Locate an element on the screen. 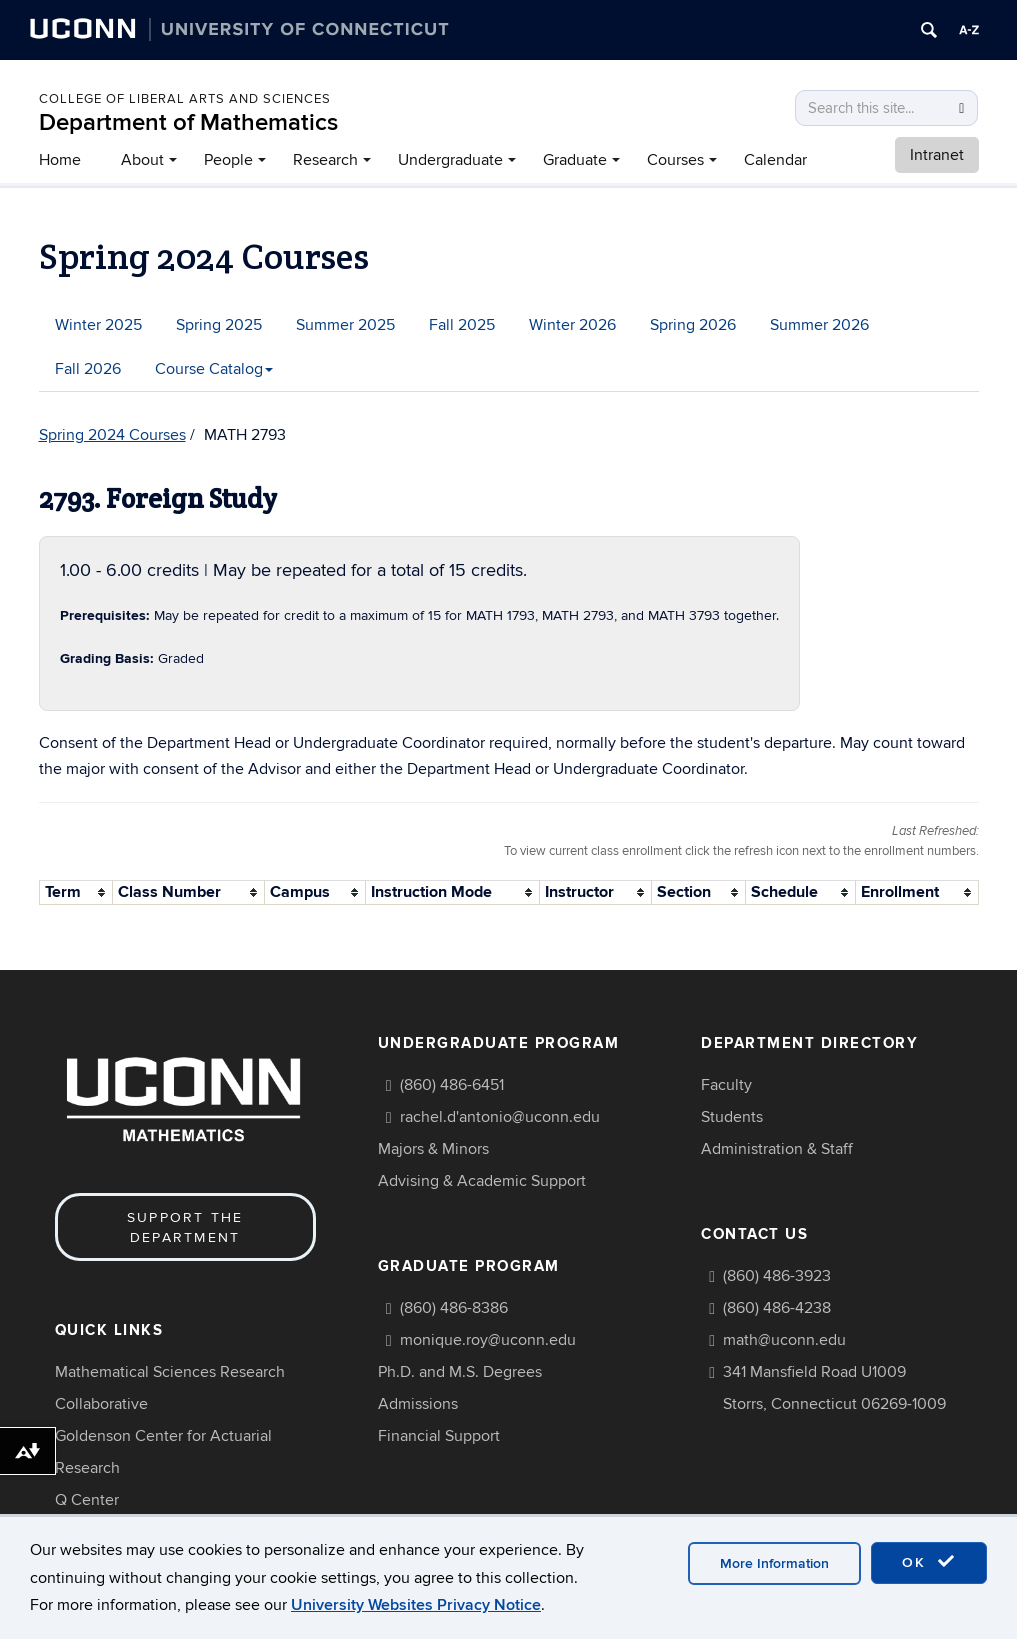 The width and height of the screenshot is (1017, 1639). Intranet is located at coordinates (937, 155).